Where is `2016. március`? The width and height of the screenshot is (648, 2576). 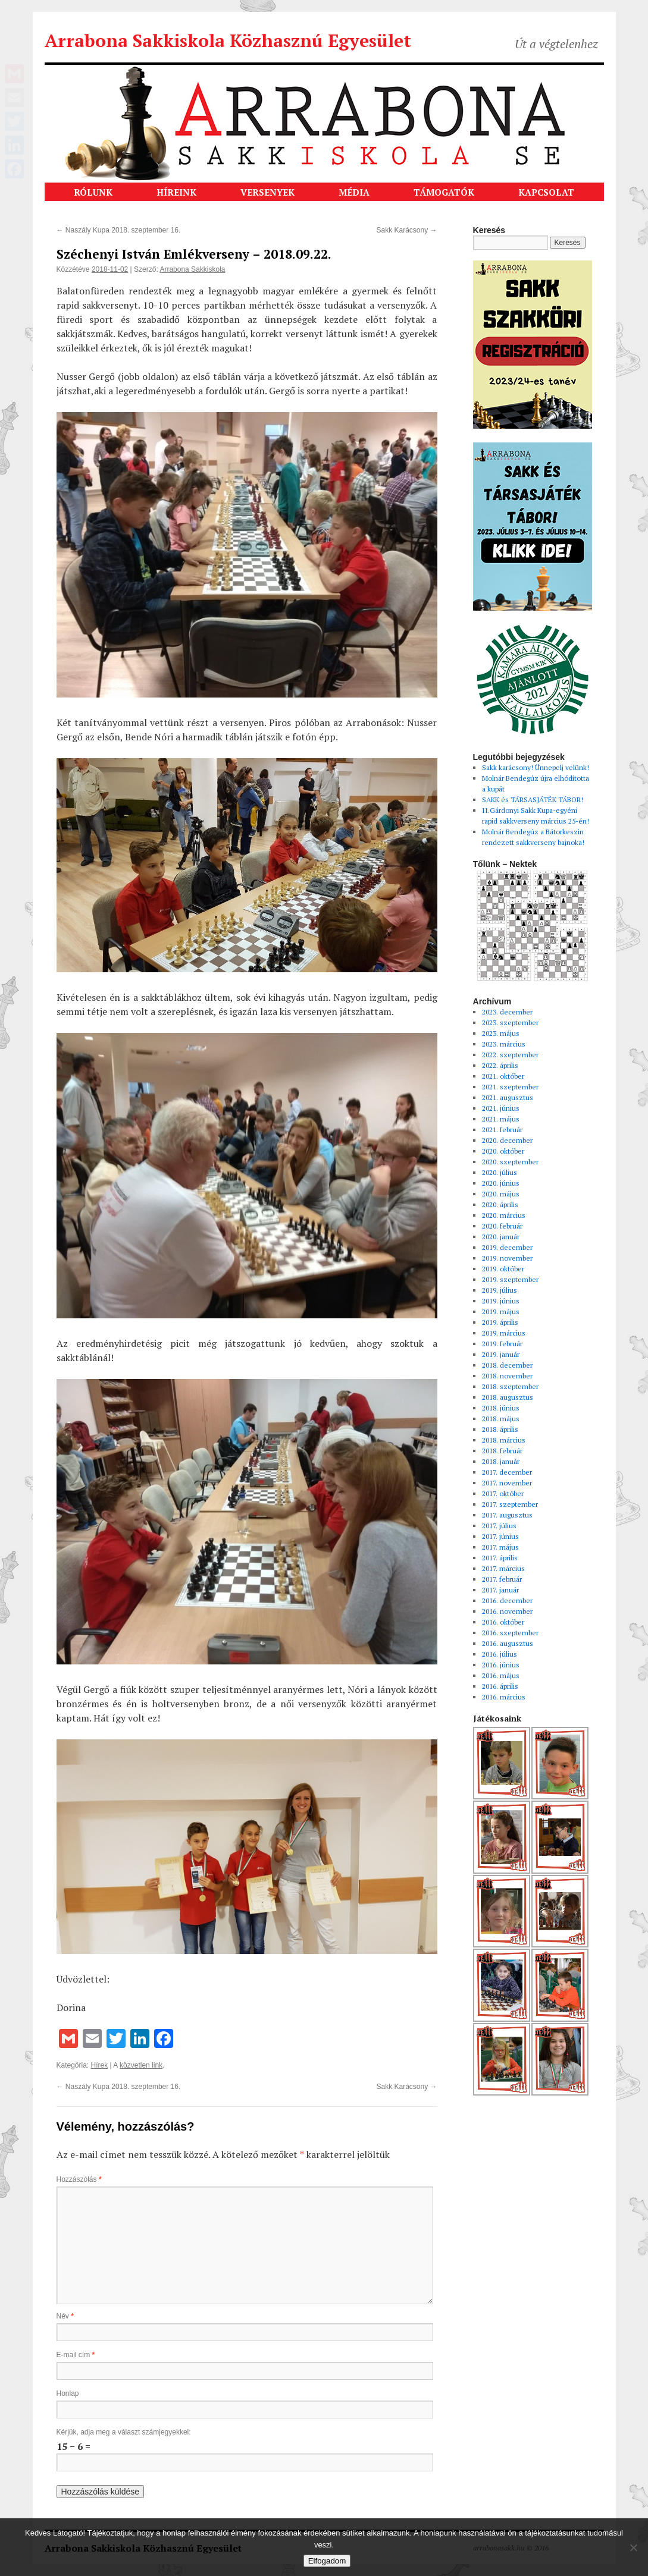 2016. március is located at coordinates (503, 1696).